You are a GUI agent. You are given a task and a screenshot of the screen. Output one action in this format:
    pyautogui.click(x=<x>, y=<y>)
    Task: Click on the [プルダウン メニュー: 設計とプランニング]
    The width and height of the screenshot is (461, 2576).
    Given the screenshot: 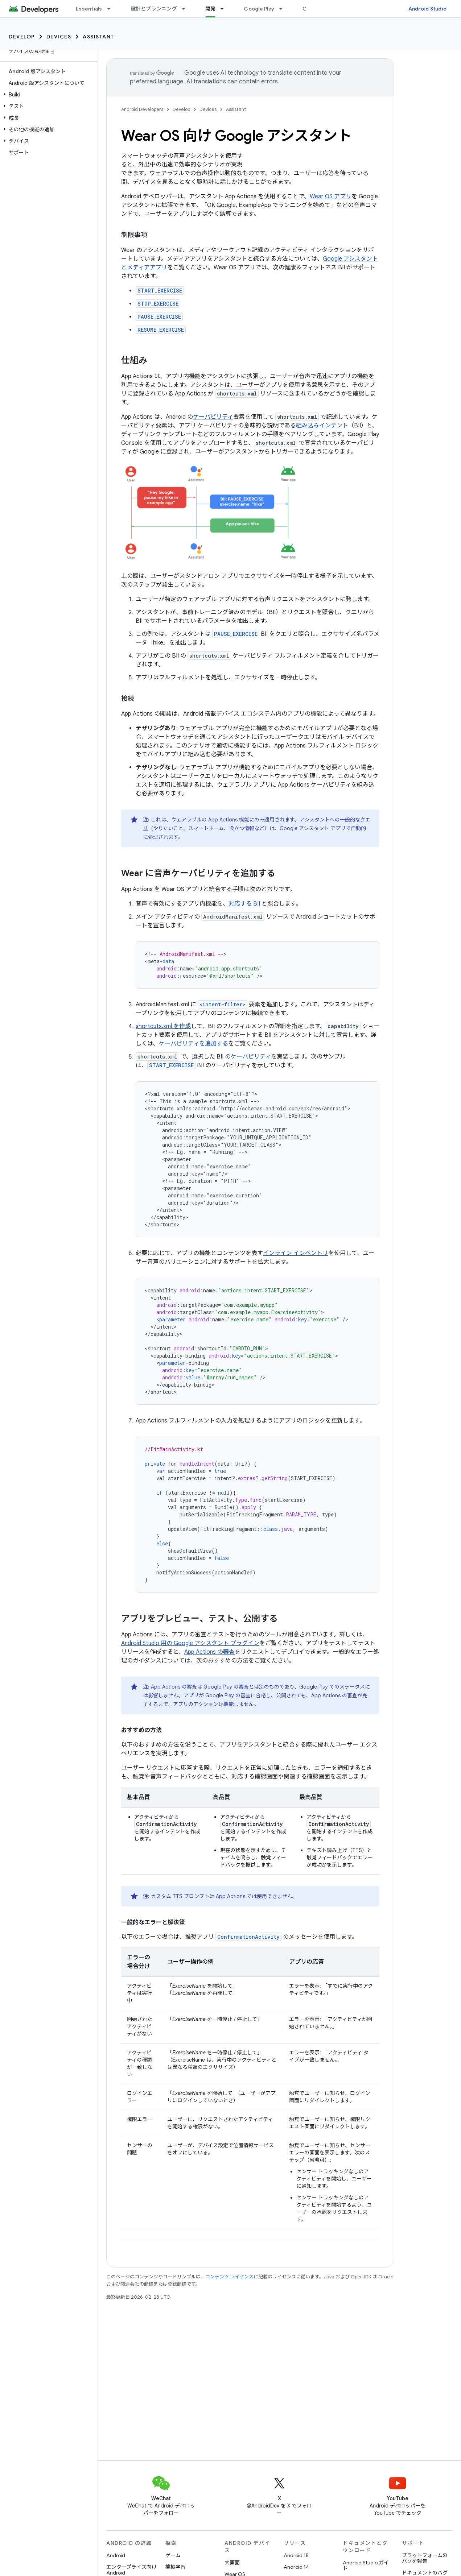 What is the action you would take?
    pyautogui.click(x=187, y=8)
    